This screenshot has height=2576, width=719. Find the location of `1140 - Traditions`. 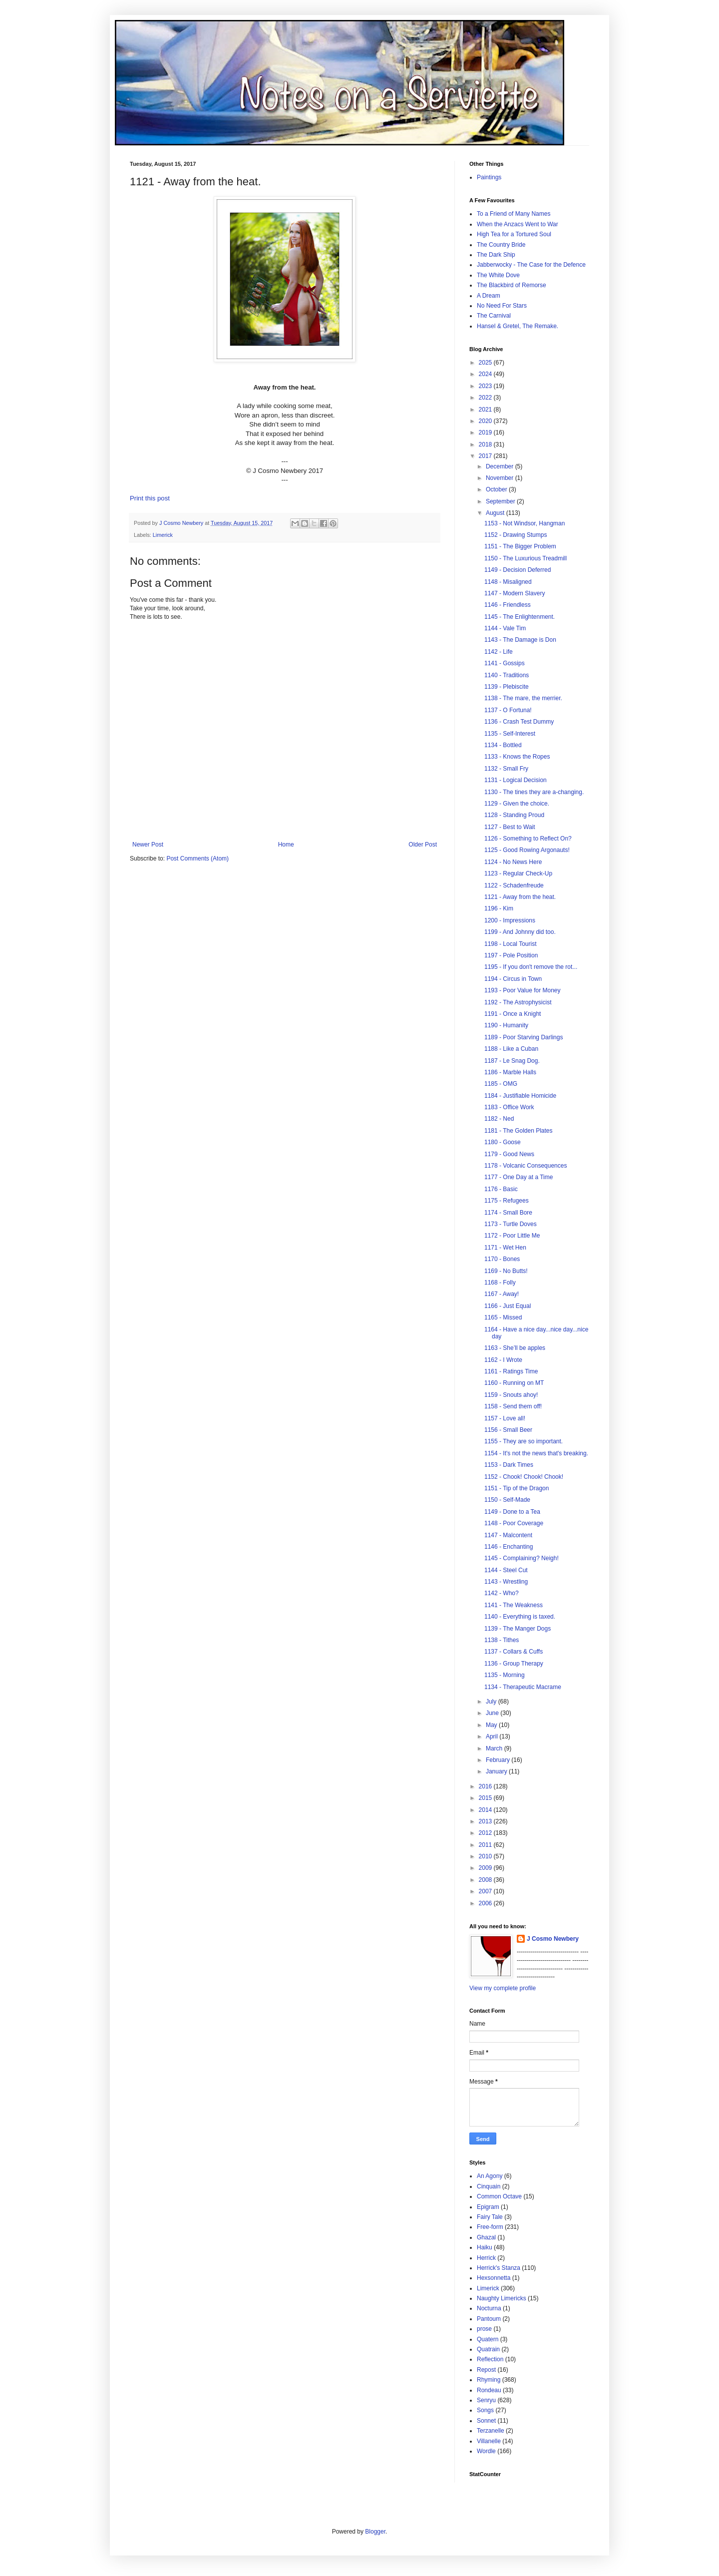

1140 - Traditions is located at coordinates (506, 675).